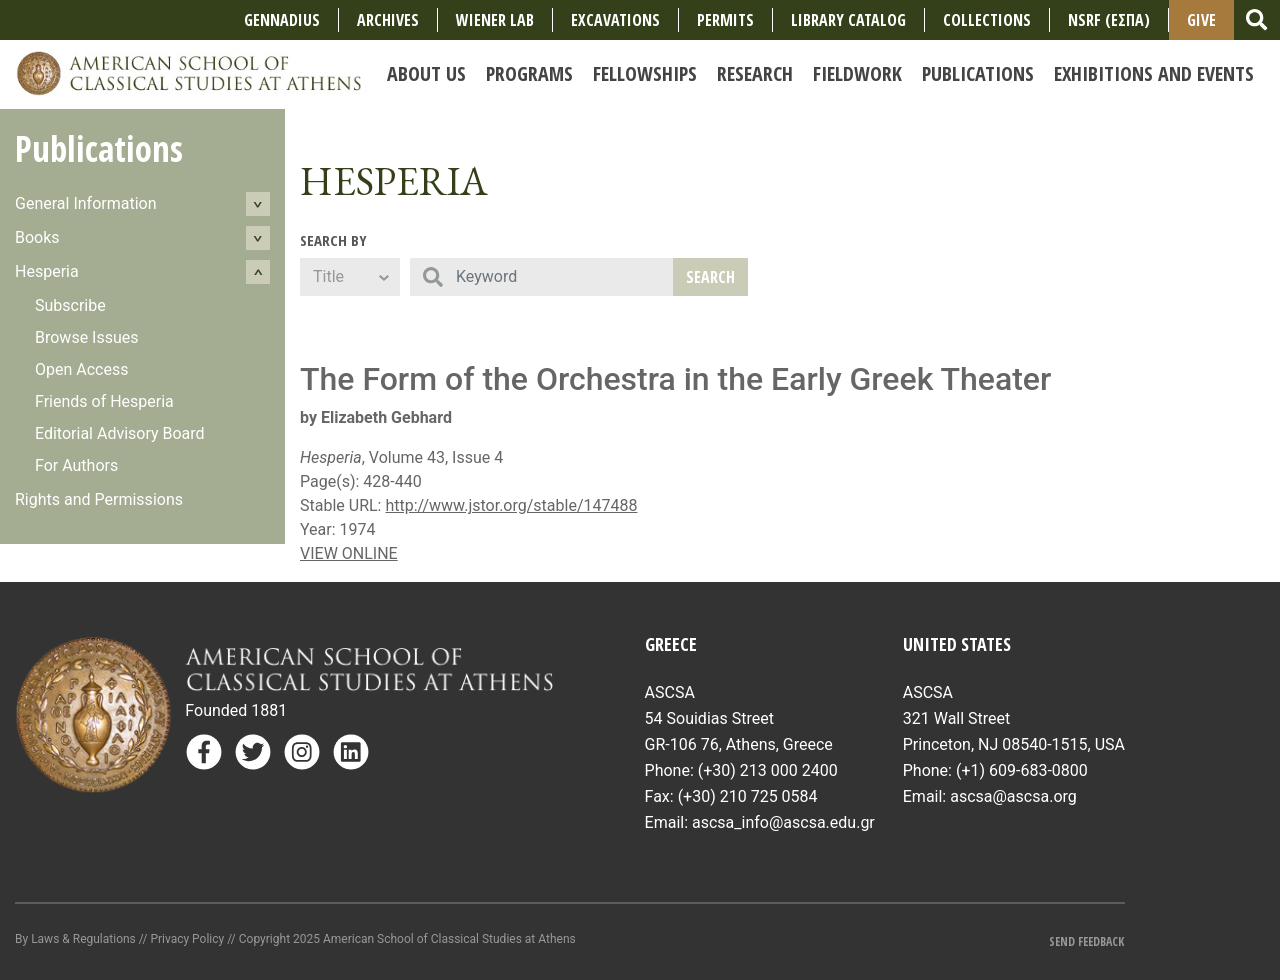  What do you see at coordinates (349, 553) in the screenshot?
I see `VIEW ONLINE` at bounding box center [349, 553].